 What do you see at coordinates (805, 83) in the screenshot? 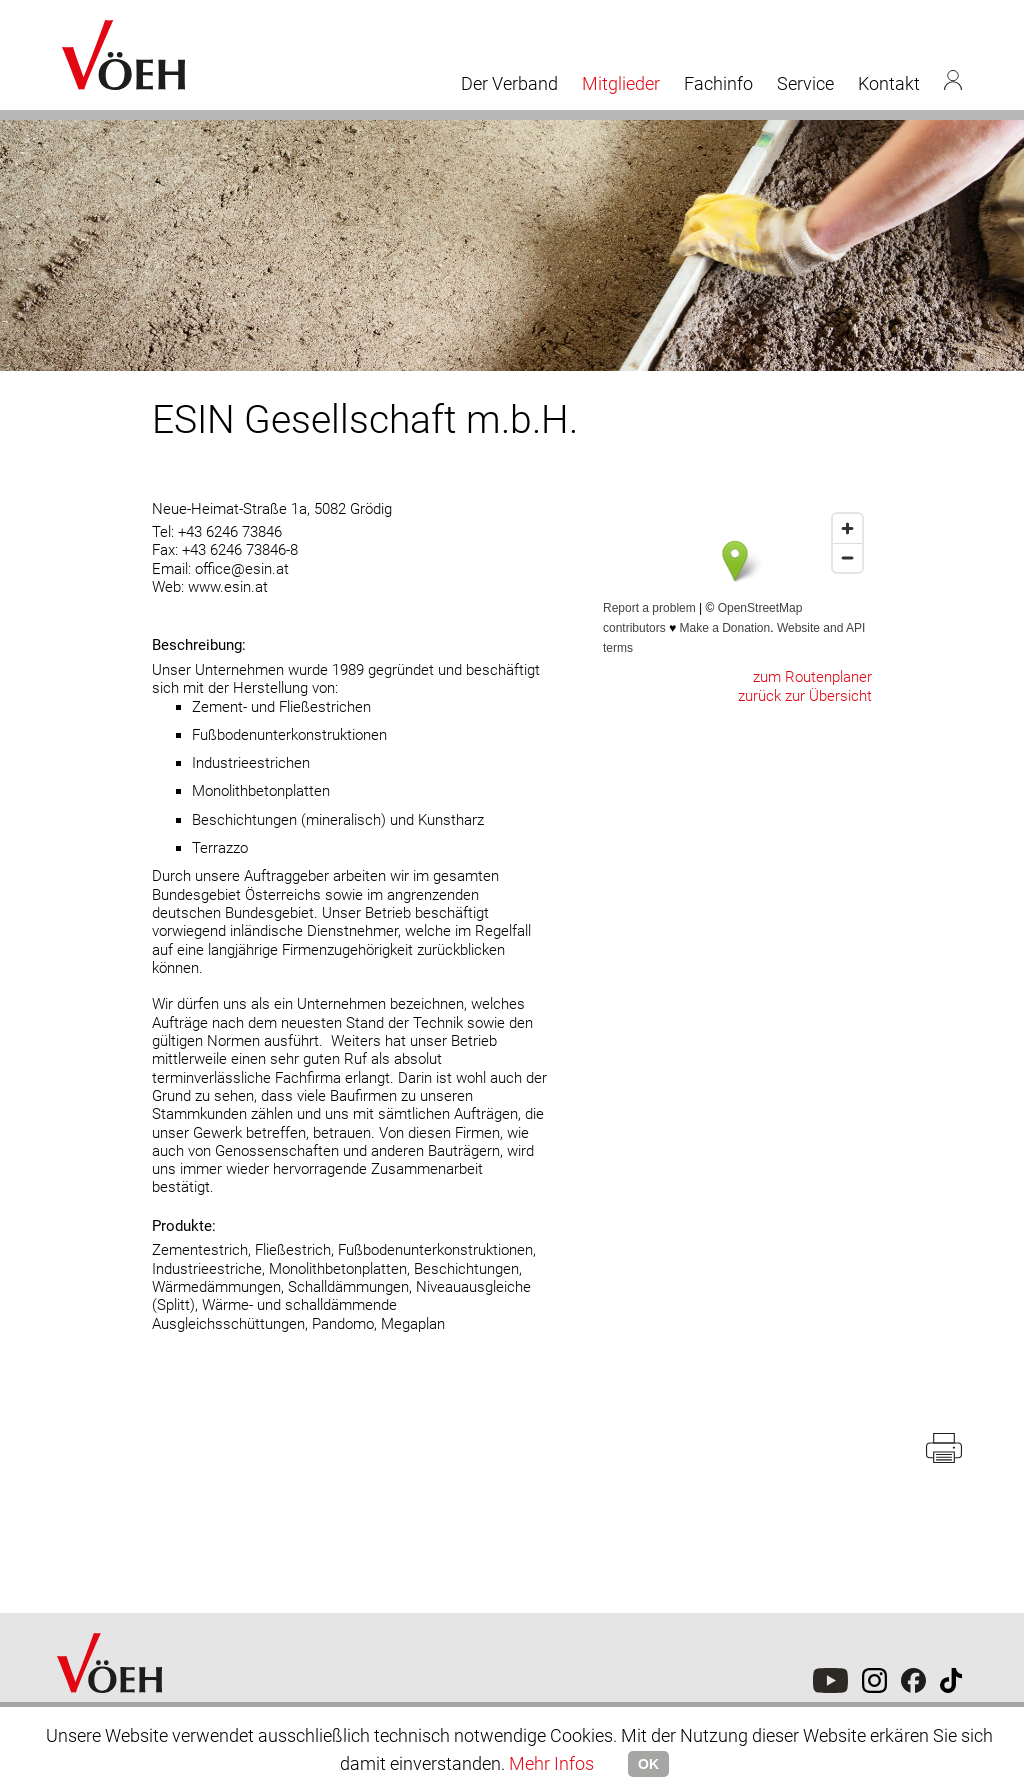
I see `Service` at bounding box center [805, 83].